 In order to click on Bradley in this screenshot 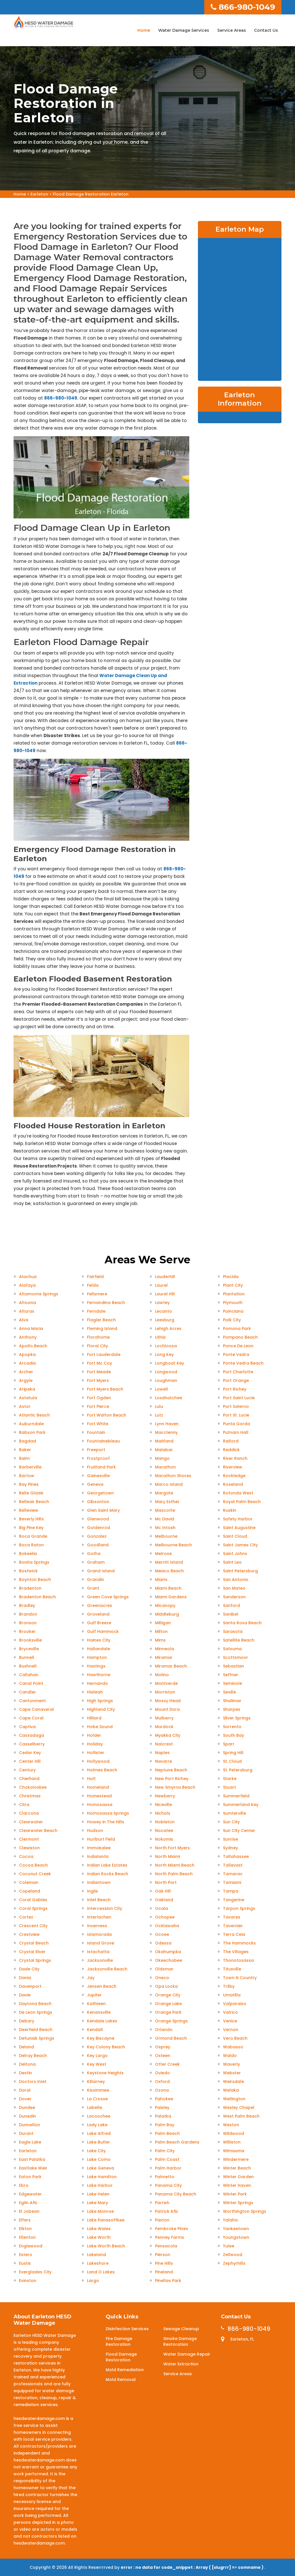, I will do `click(27, 1605)`.